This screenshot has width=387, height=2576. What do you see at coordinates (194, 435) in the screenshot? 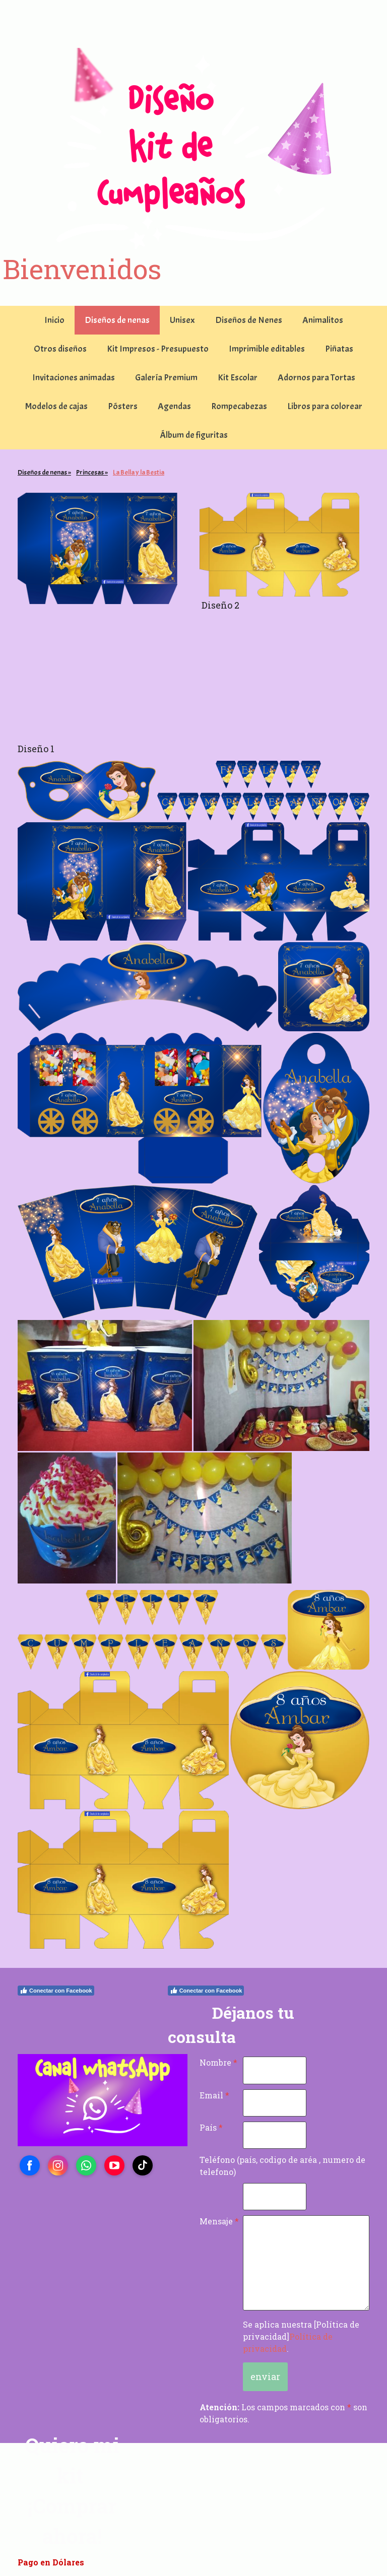
I see `Álbum de figuritas` at bounding box center [194, 435].